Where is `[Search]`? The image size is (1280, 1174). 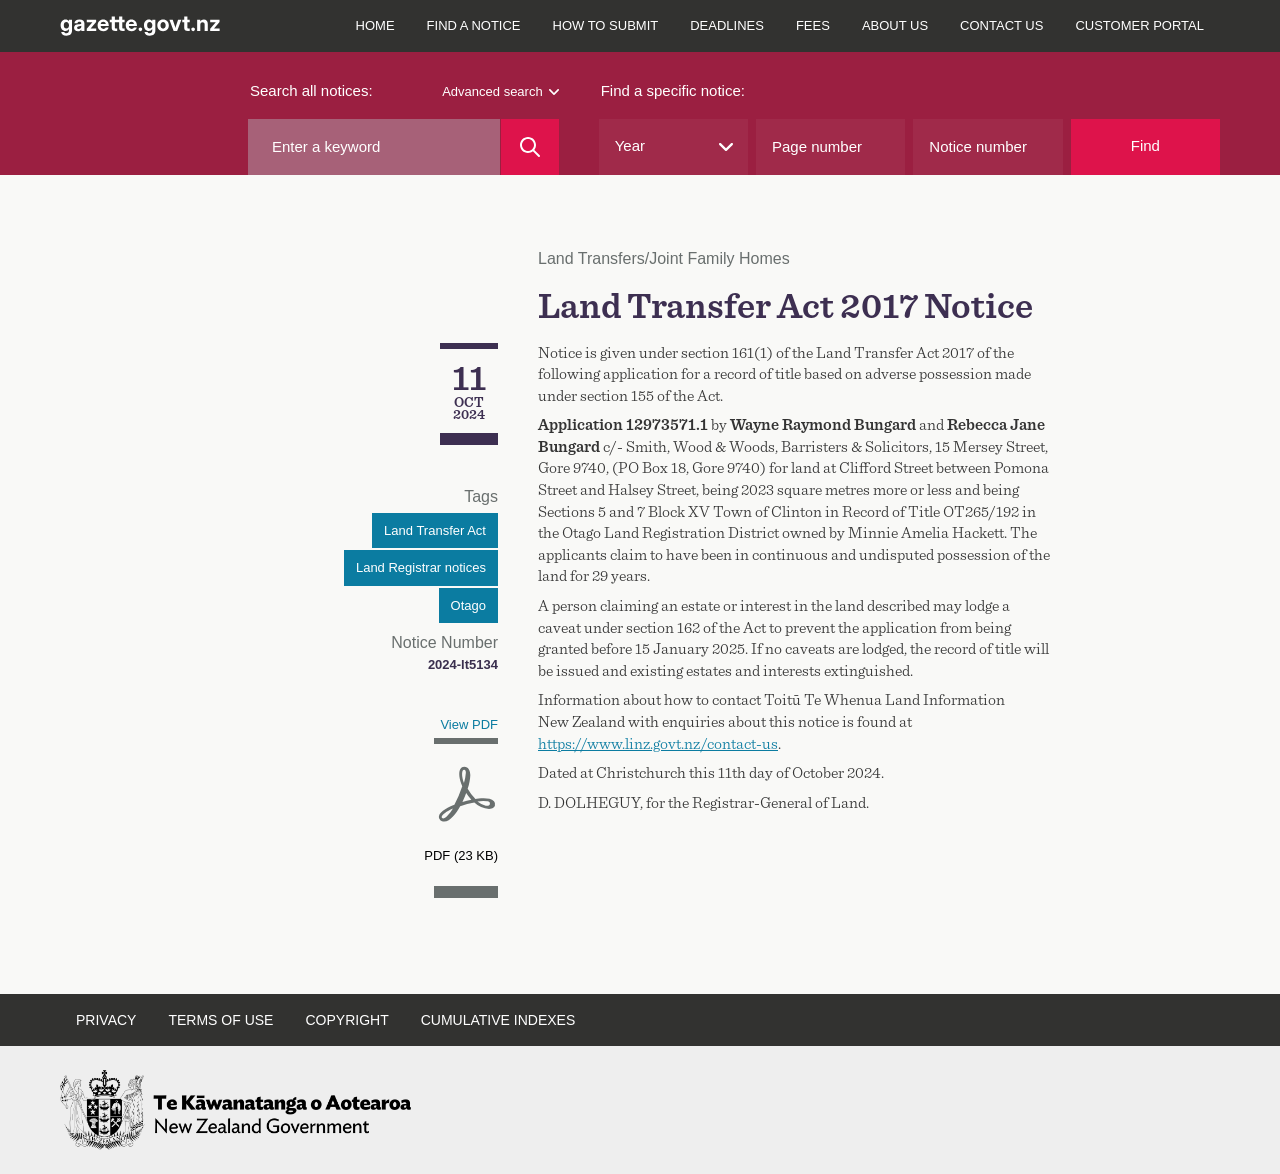 [Search] is located at coordinates (529, 147).